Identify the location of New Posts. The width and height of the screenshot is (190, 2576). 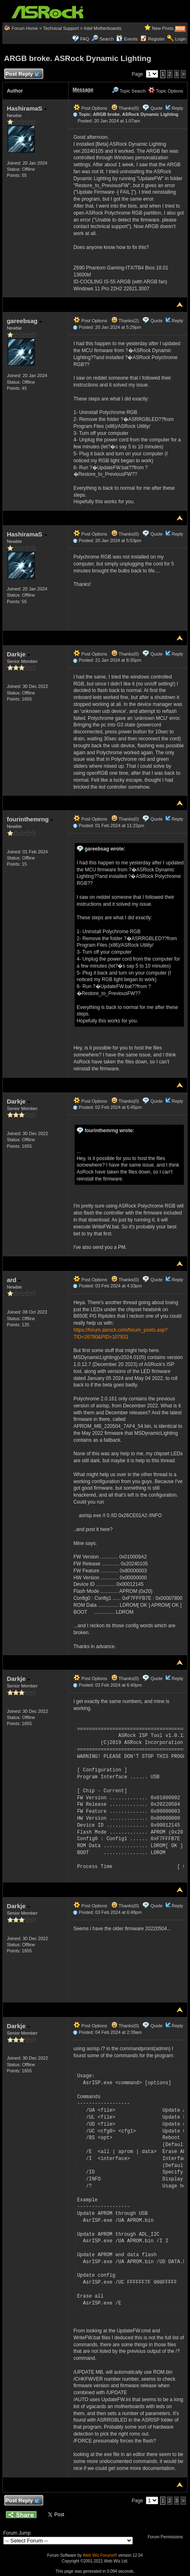
(163, 28).